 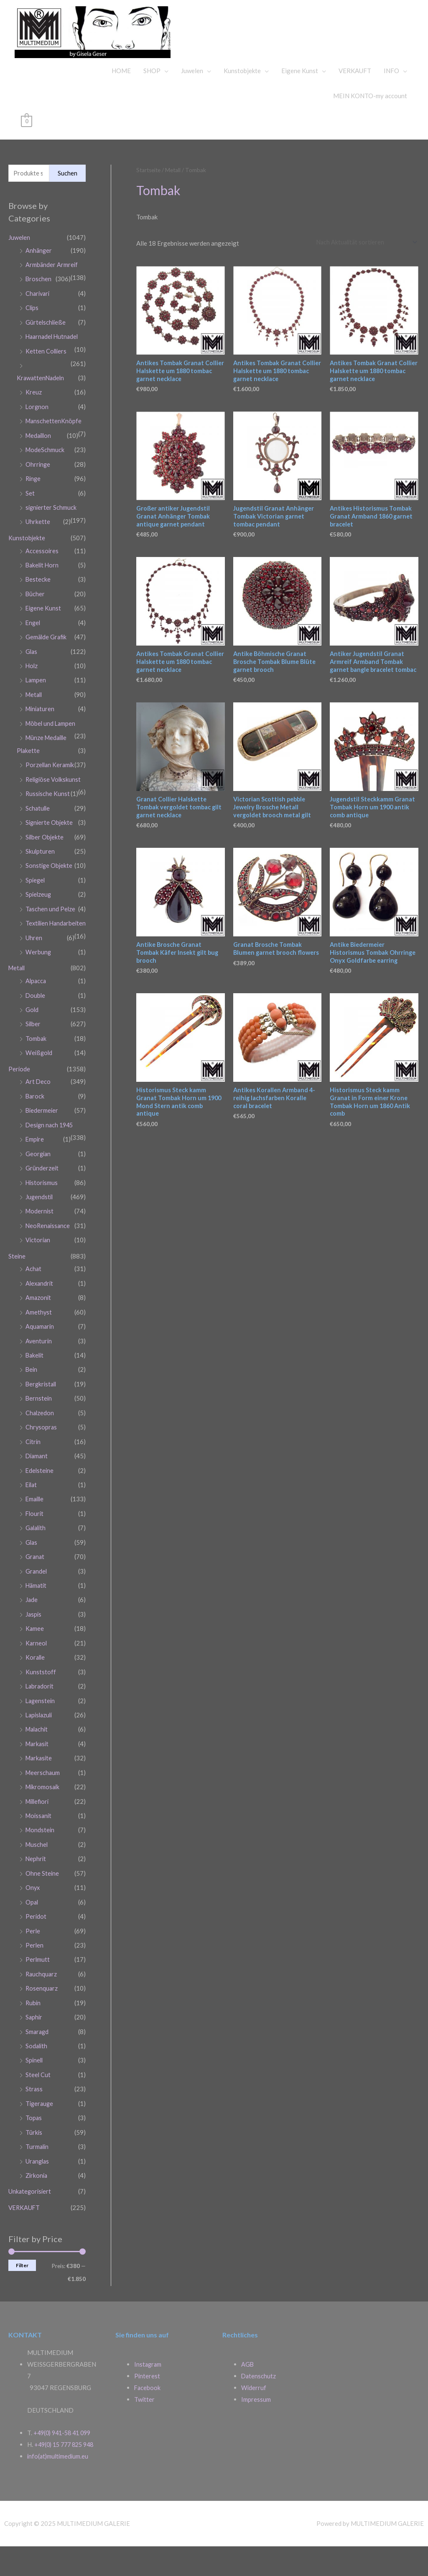 What do you see at coordinates (43, 591) in the screenshot?
I see `Bakelit Horn` at bounding box center [43, 591].